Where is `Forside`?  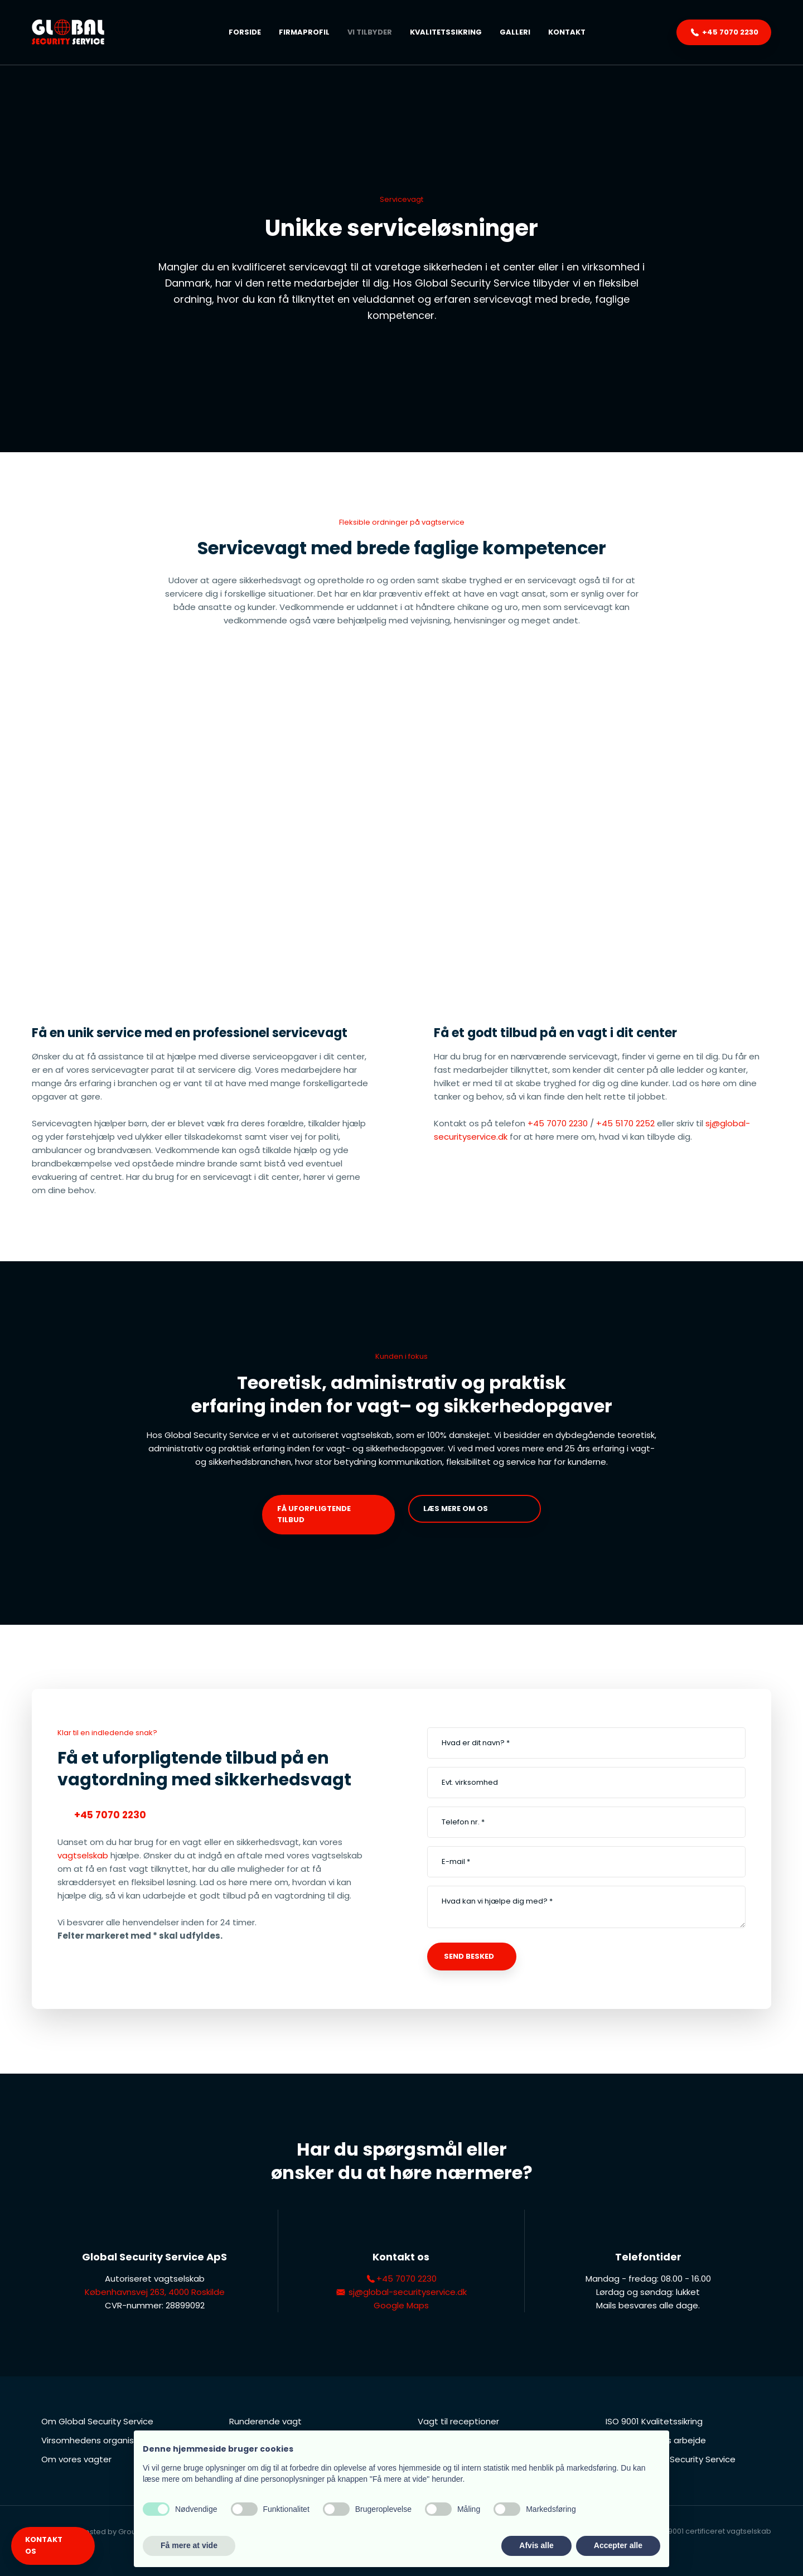 Forside is located at coordinates (245, 32).